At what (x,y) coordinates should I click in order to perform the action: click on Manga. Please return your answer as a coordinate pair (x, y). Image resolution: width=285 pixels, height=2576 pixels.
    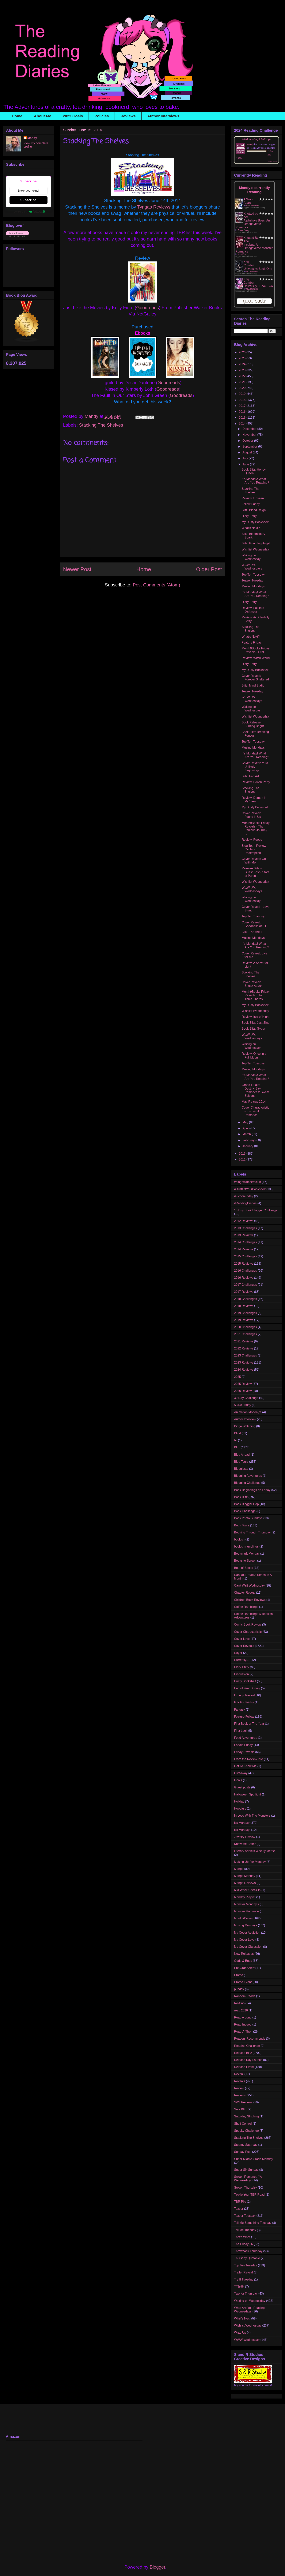
    Looking at the image, I should click on (238, 1868).